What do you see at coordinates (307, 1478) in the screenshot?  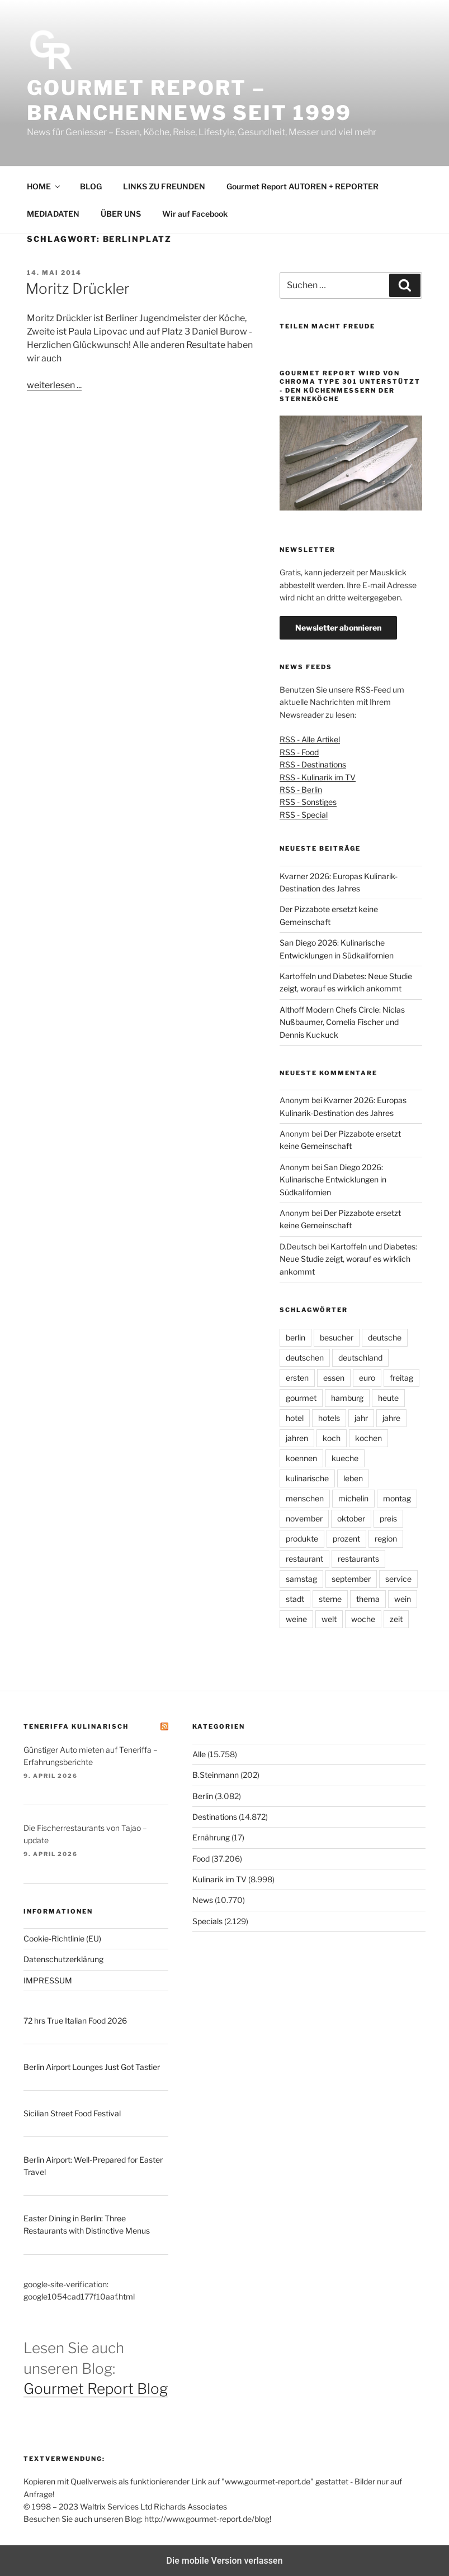 I see `kulinarische` at bounding box center [307, 1478].